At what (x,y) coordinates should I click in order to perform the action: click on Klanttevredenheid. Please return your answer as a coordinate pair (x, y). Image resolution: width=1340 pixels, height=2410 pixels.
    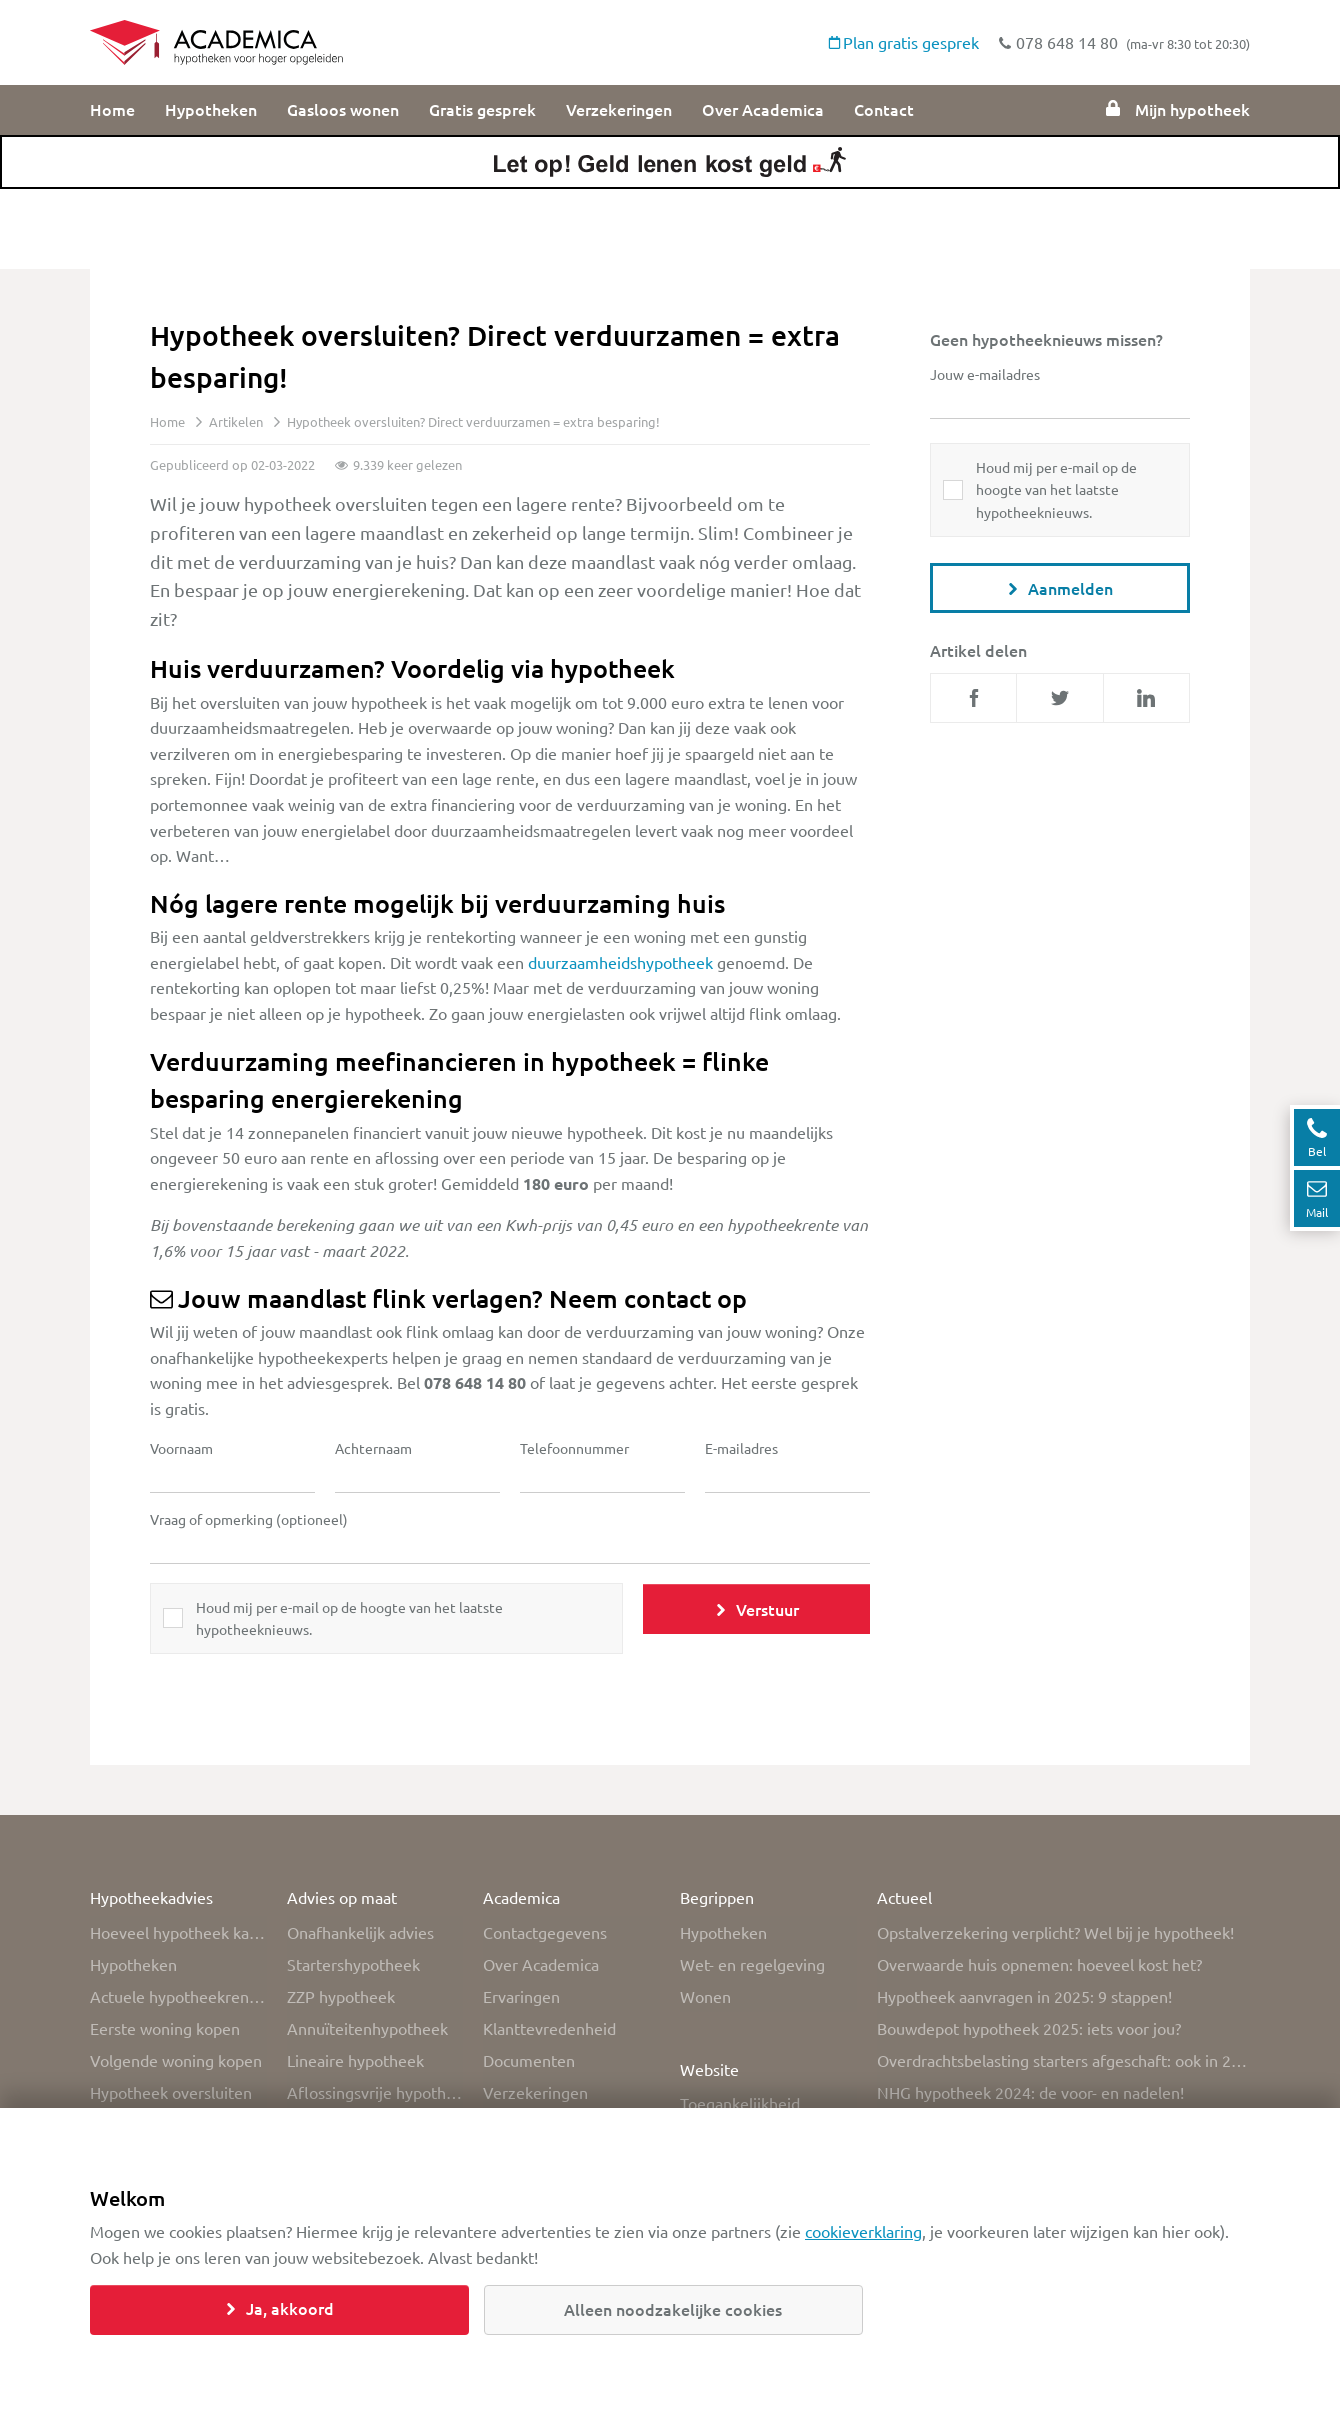
    Looking at the image, I should click on (549, 2028).